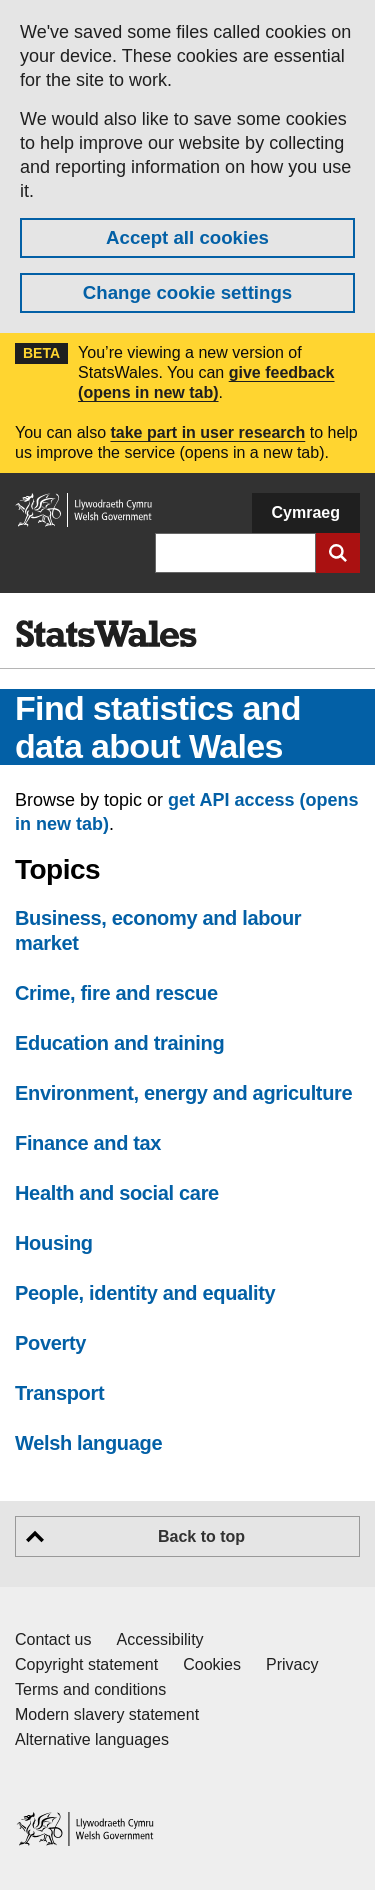 Image resolution: width=375 pixels, height=1890 pixels. What do you see at coordinates (88, 1143) in the screenshot?
I see `Finance and tax` at bounding box center [88, 1143].